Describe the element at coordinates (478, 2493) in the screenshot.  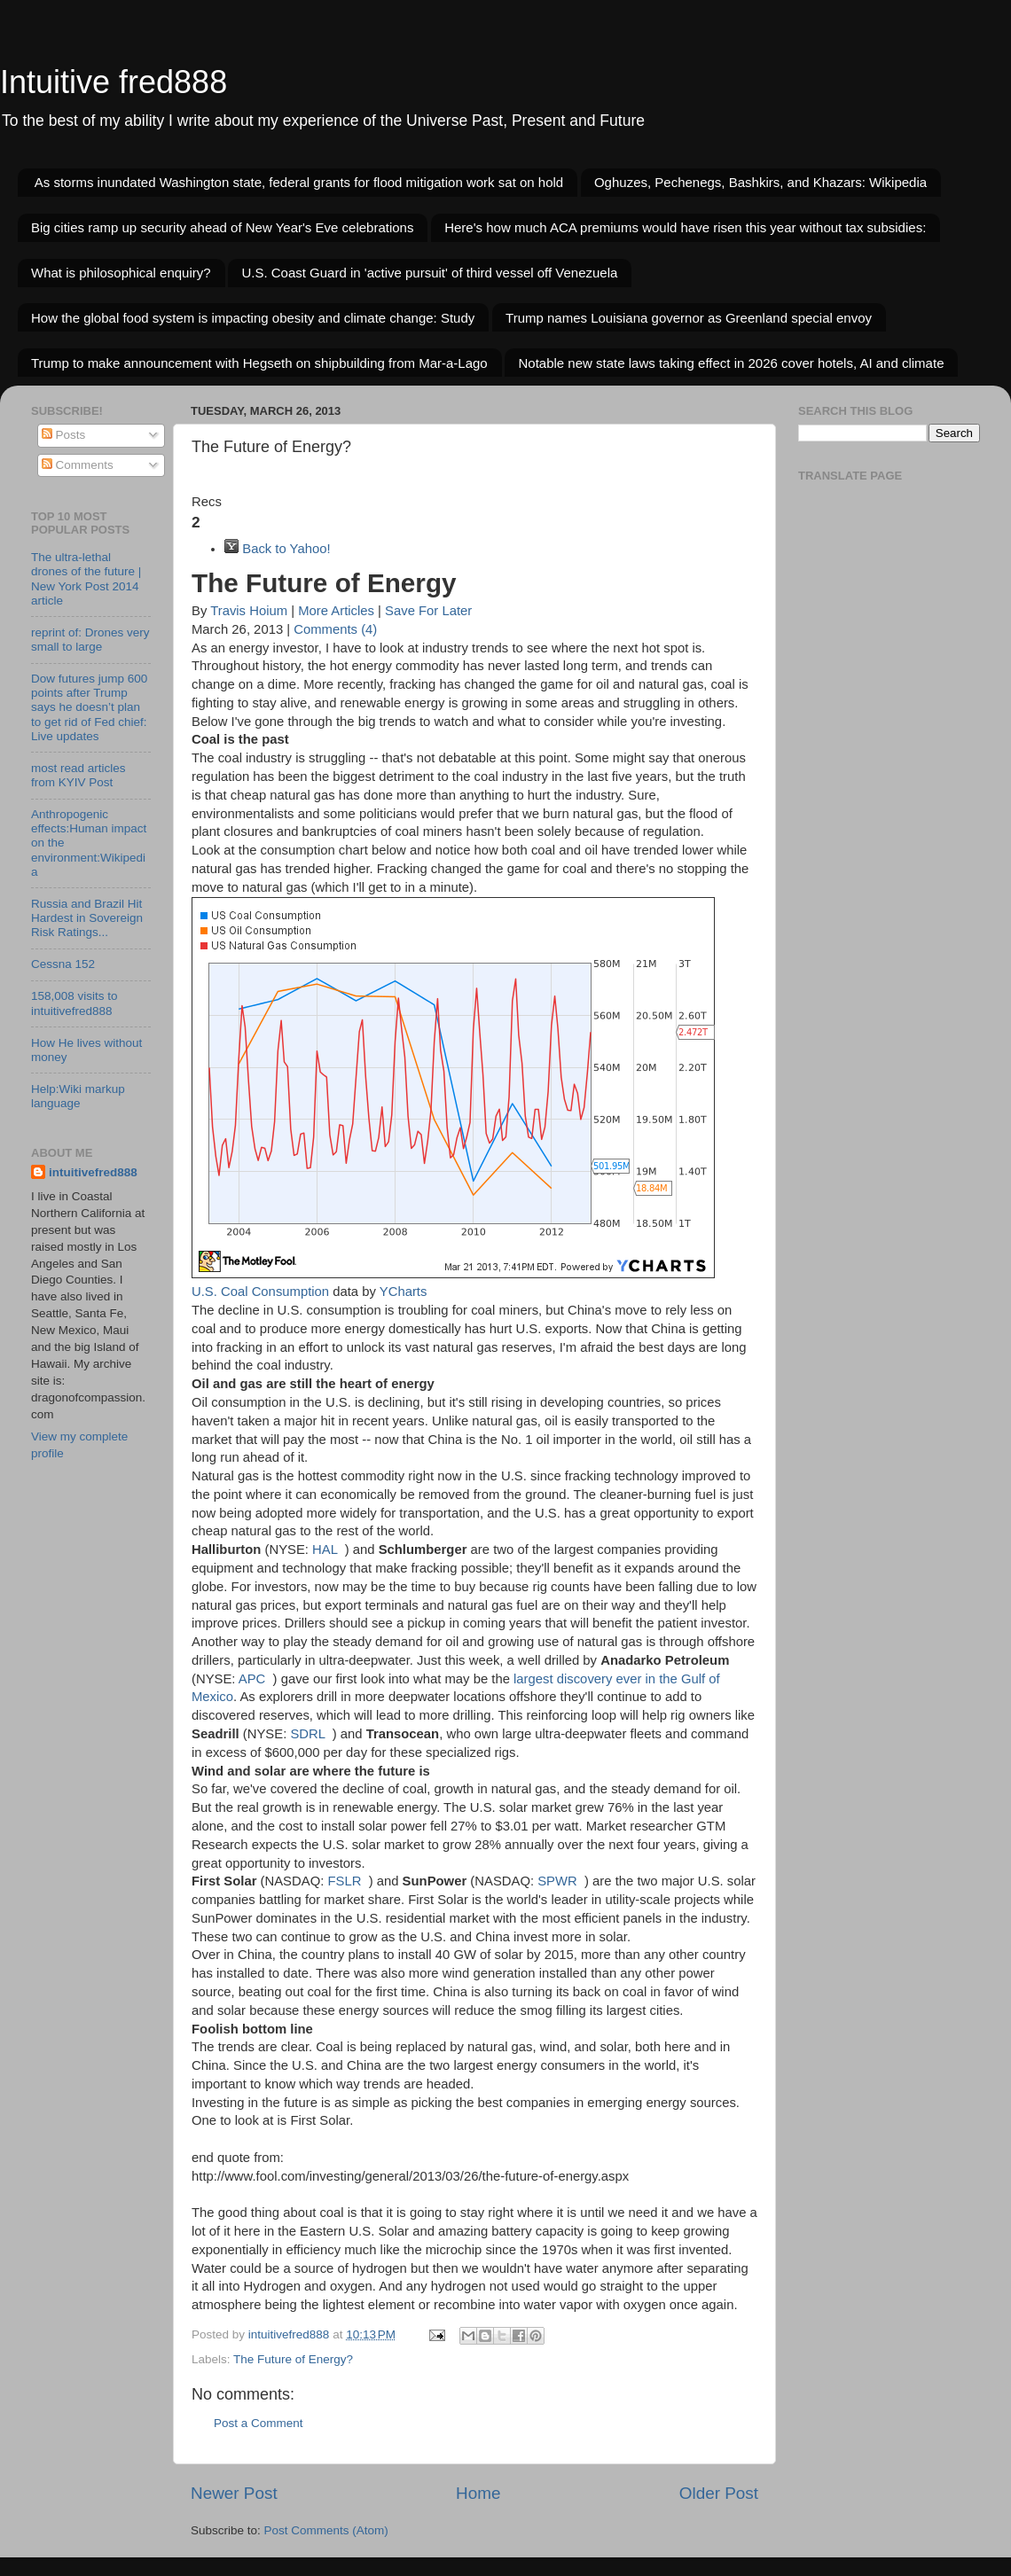
I see `Home` at that location.